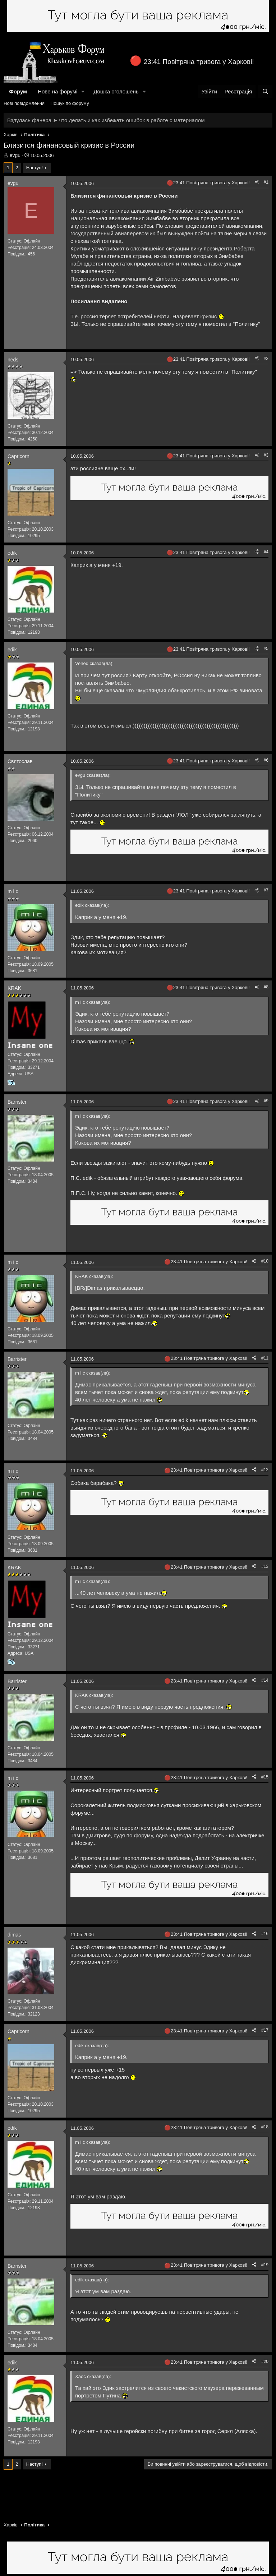  I want to click on #1, so click(266, 182).